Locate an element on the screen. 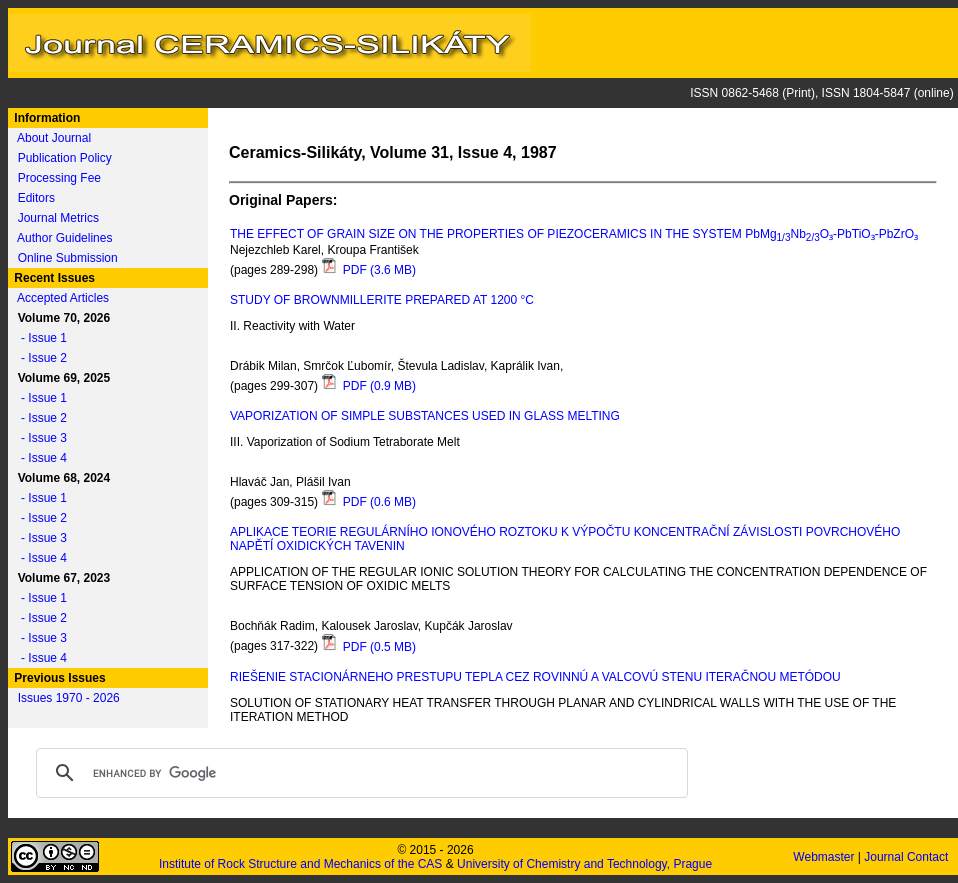 Image resolution: width=958 pixels, height=883 pixels. Editors is located at coordinates (36, 198).